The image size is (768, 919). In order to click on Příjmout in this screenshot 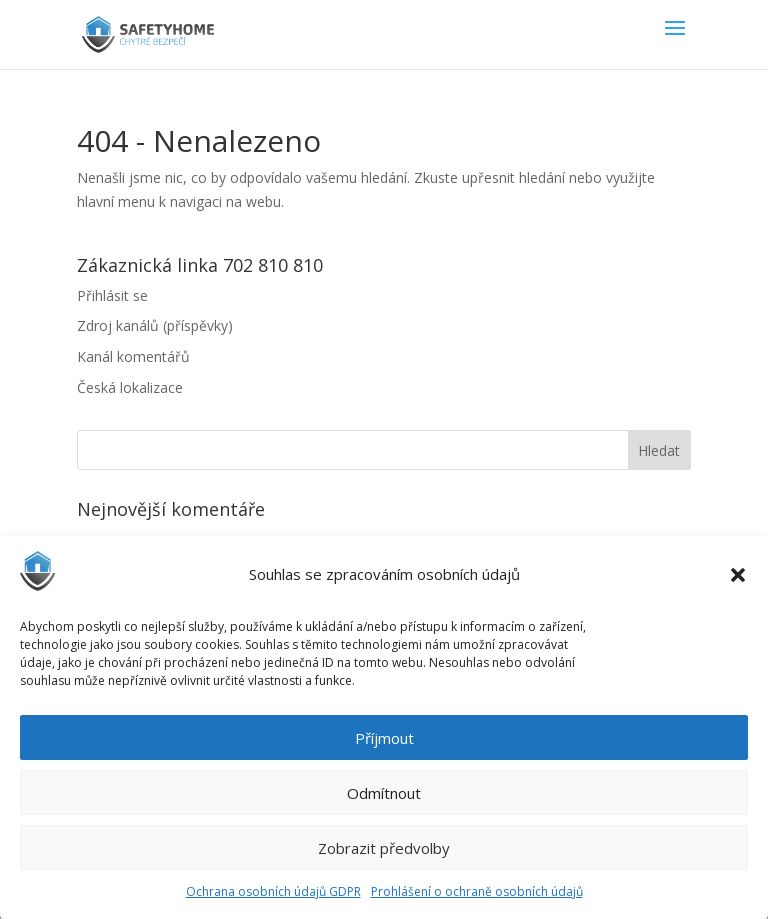, I will do `click(384, 738)`.